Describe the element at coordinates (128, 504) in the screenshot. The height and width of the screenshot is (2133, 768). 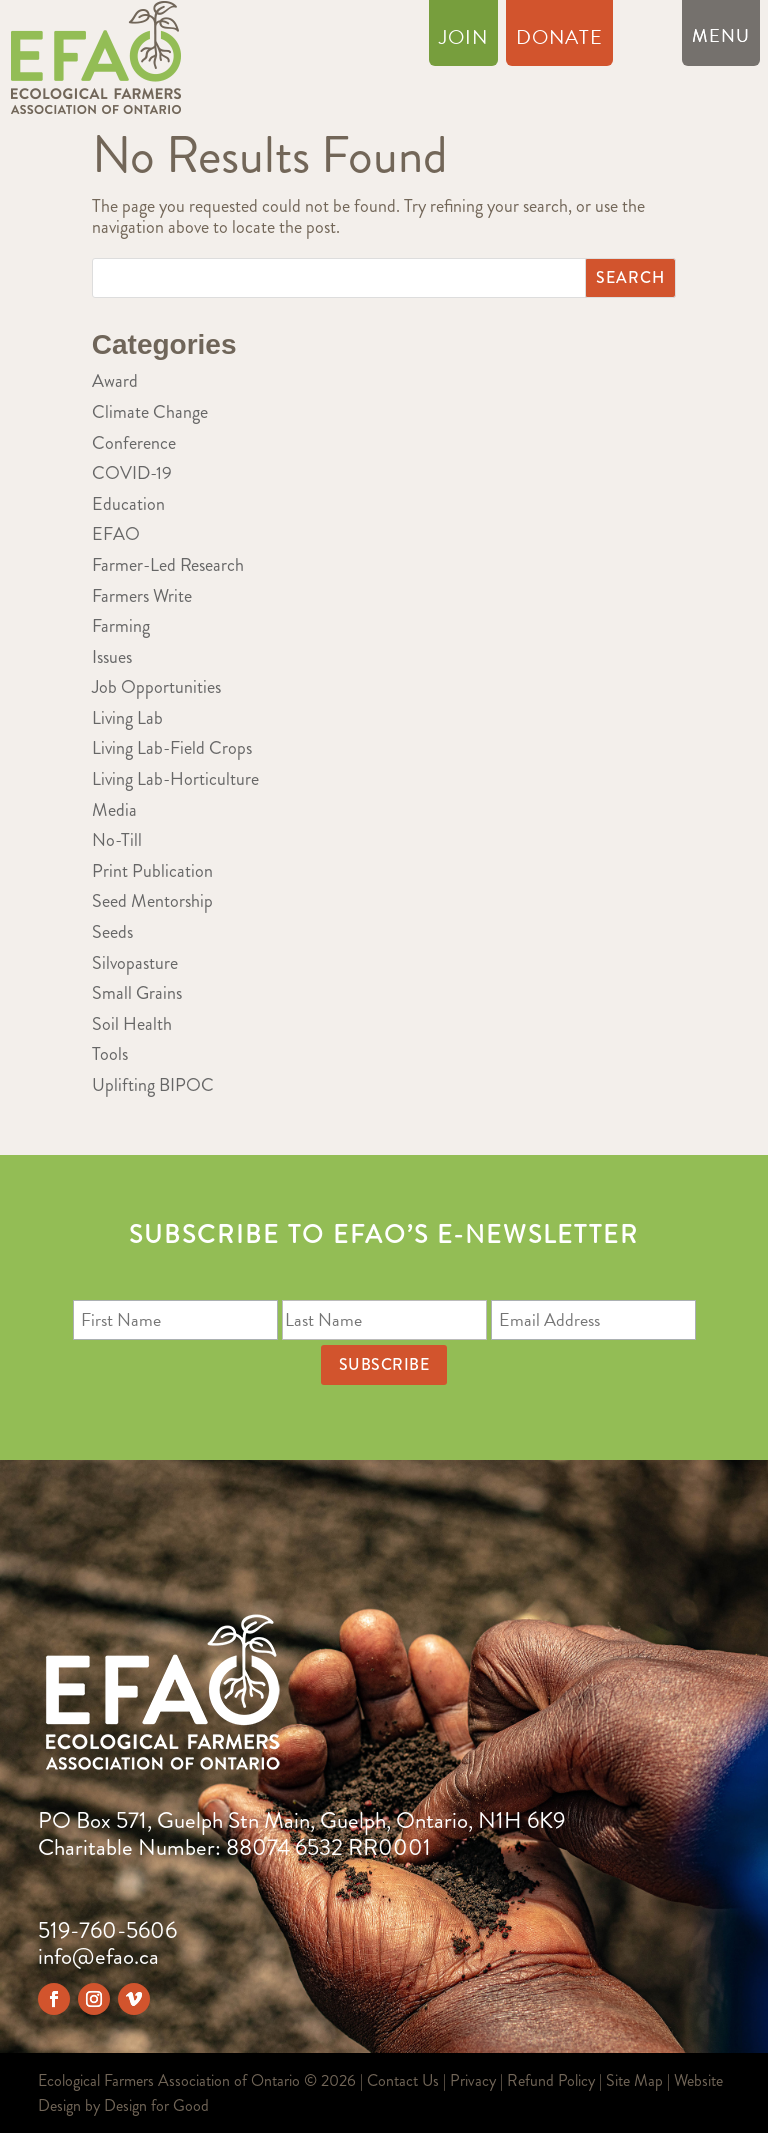
I see `Education` at that location.